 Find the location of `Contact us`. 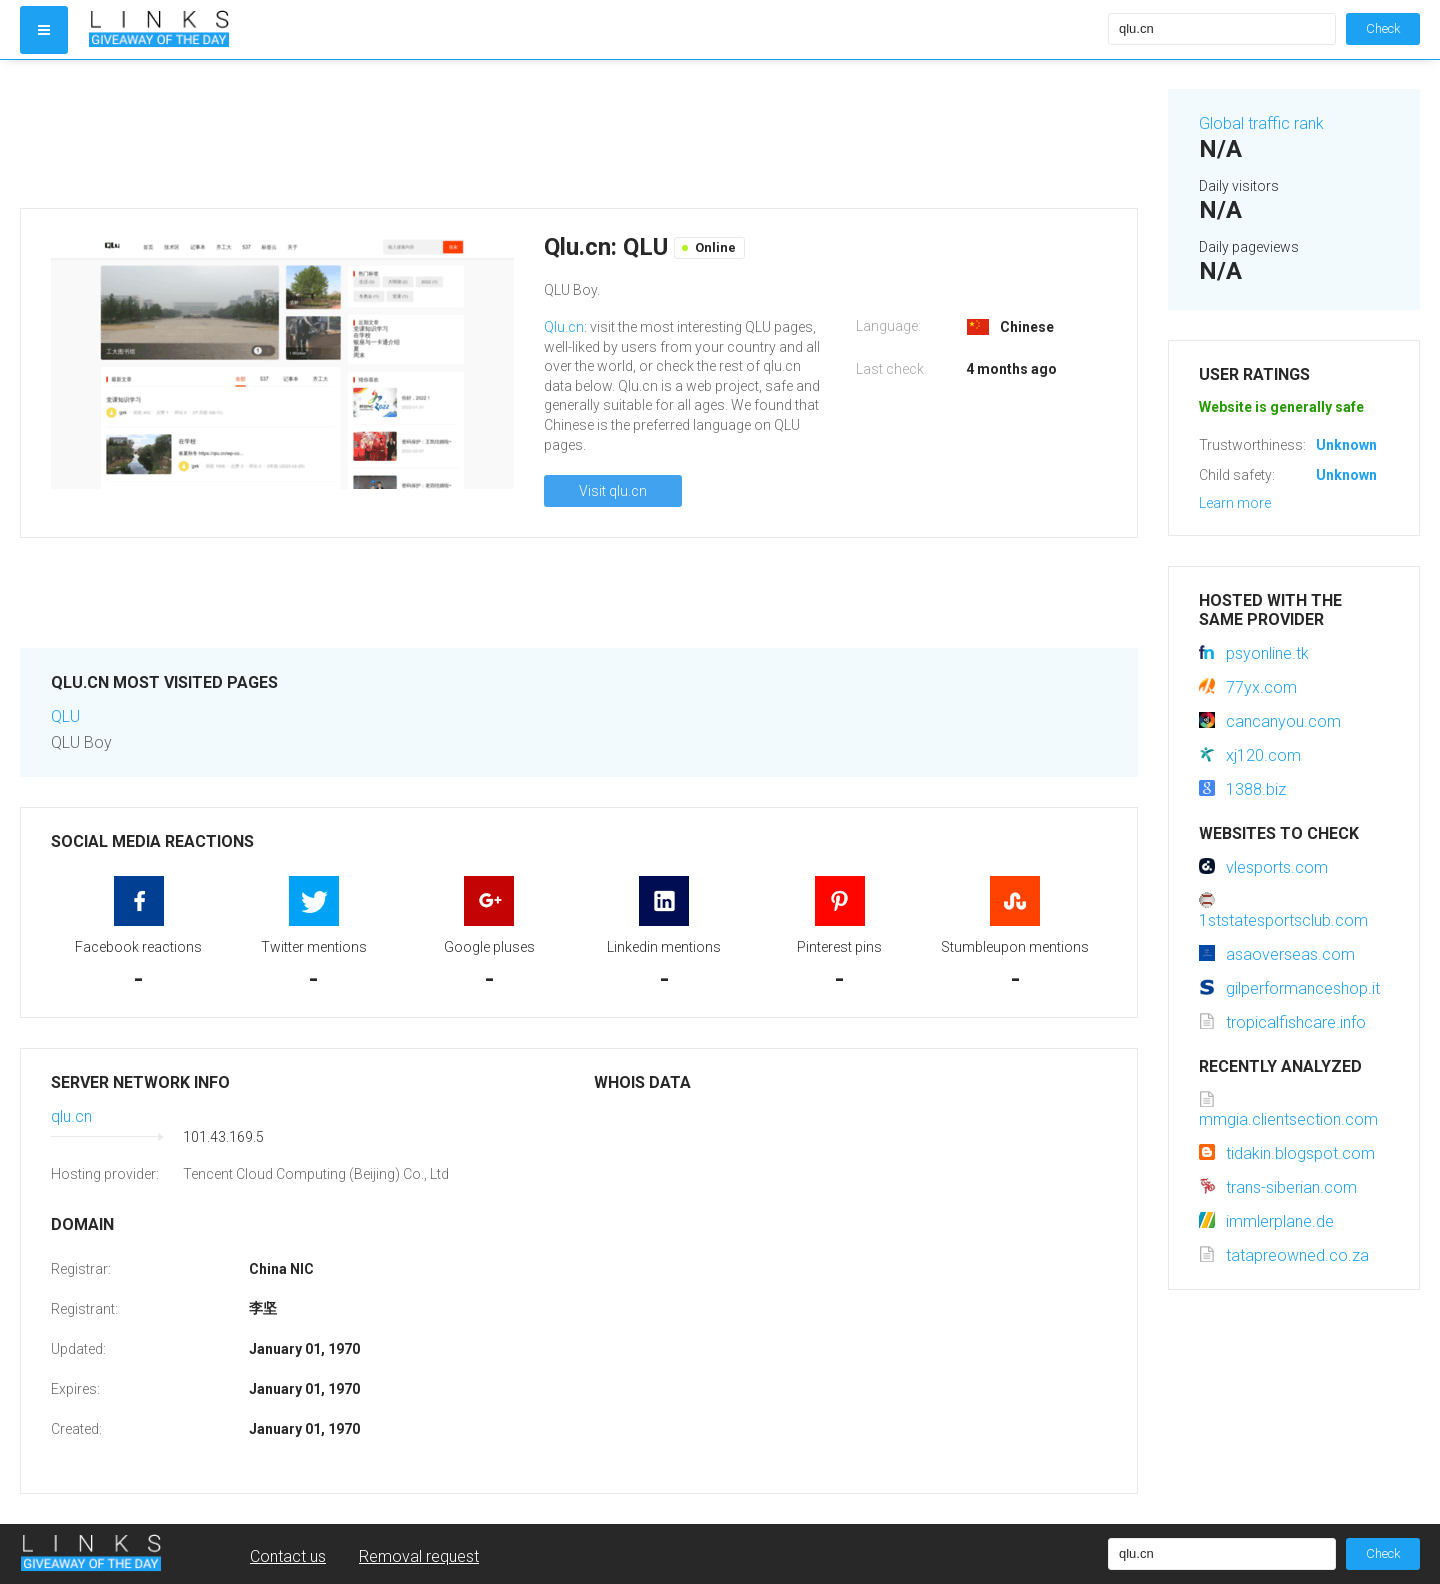

Contact us is located at coordinates (288, 1556).